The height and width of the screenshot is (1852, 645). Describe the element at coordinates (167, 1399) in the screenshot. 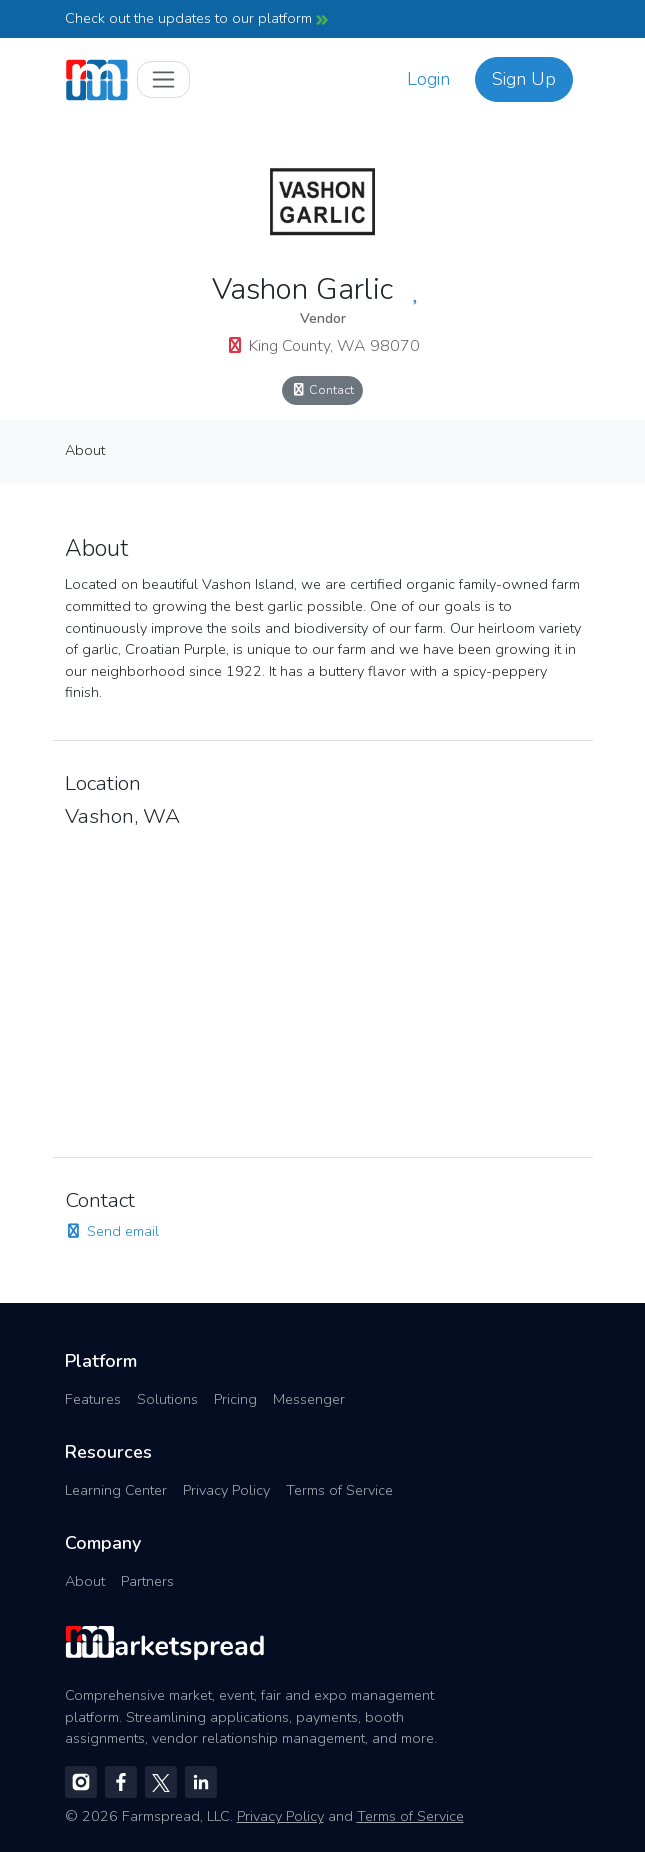

I see `Solutions` at that location.